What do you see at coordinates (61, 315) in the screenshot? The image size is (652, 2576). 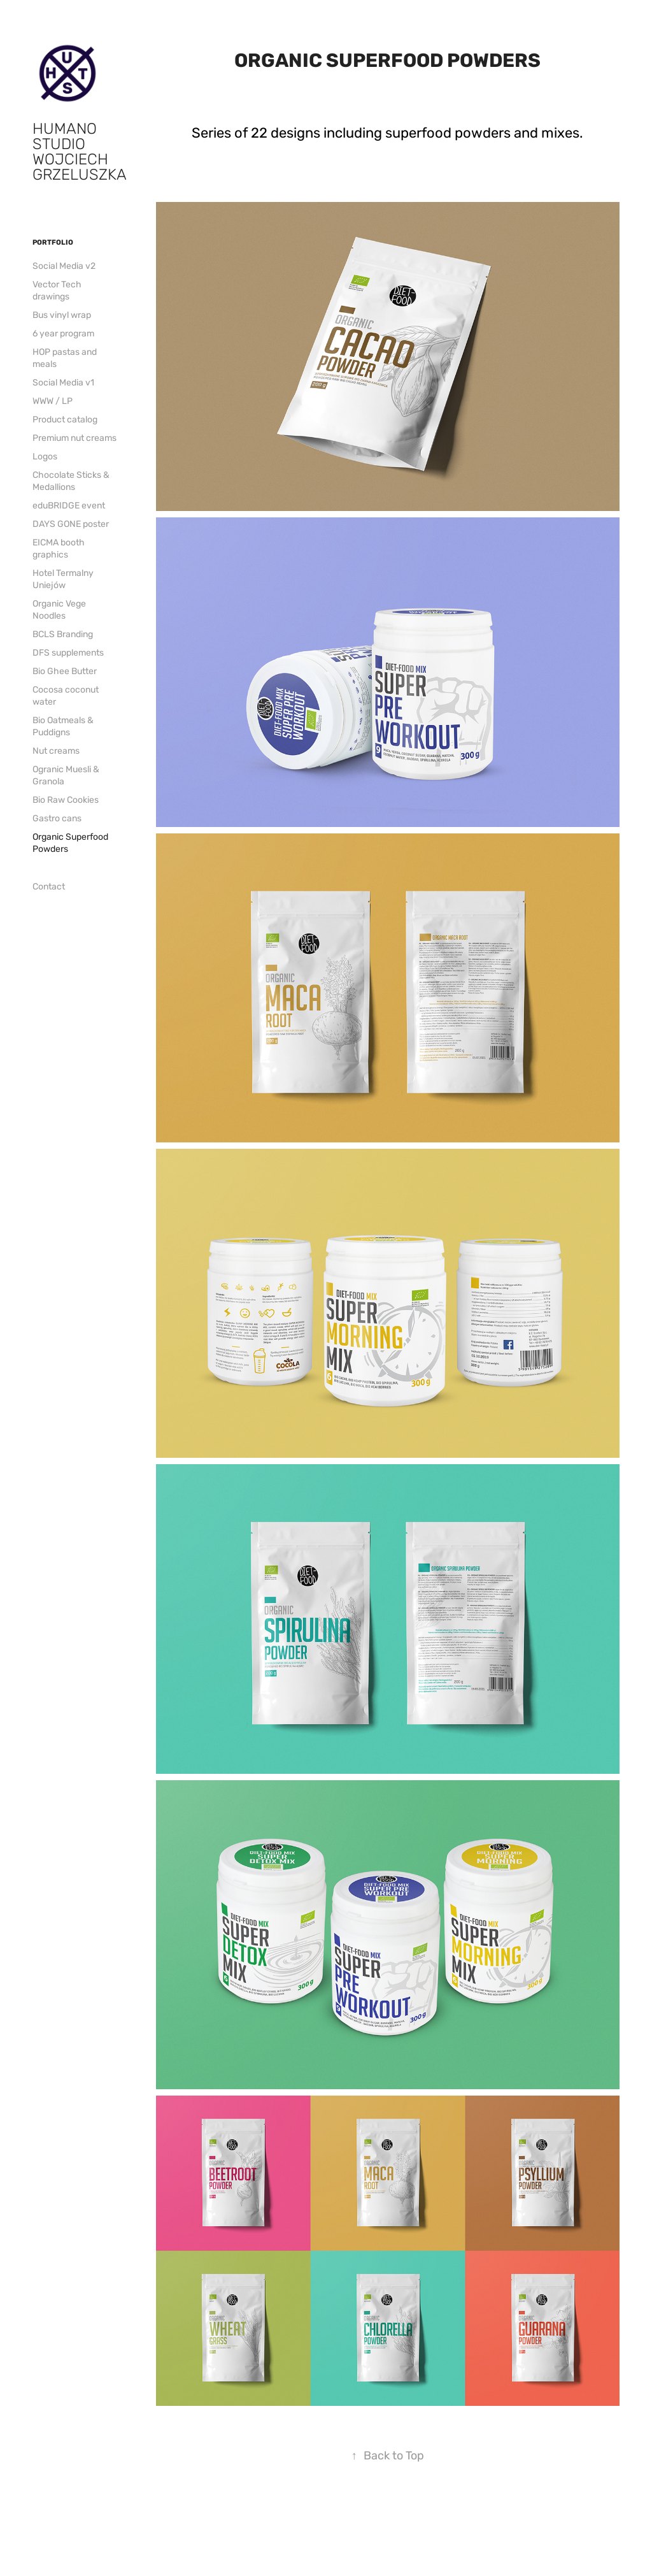 I see `Bus vinyl wrap` at bounding box center [61, 315].